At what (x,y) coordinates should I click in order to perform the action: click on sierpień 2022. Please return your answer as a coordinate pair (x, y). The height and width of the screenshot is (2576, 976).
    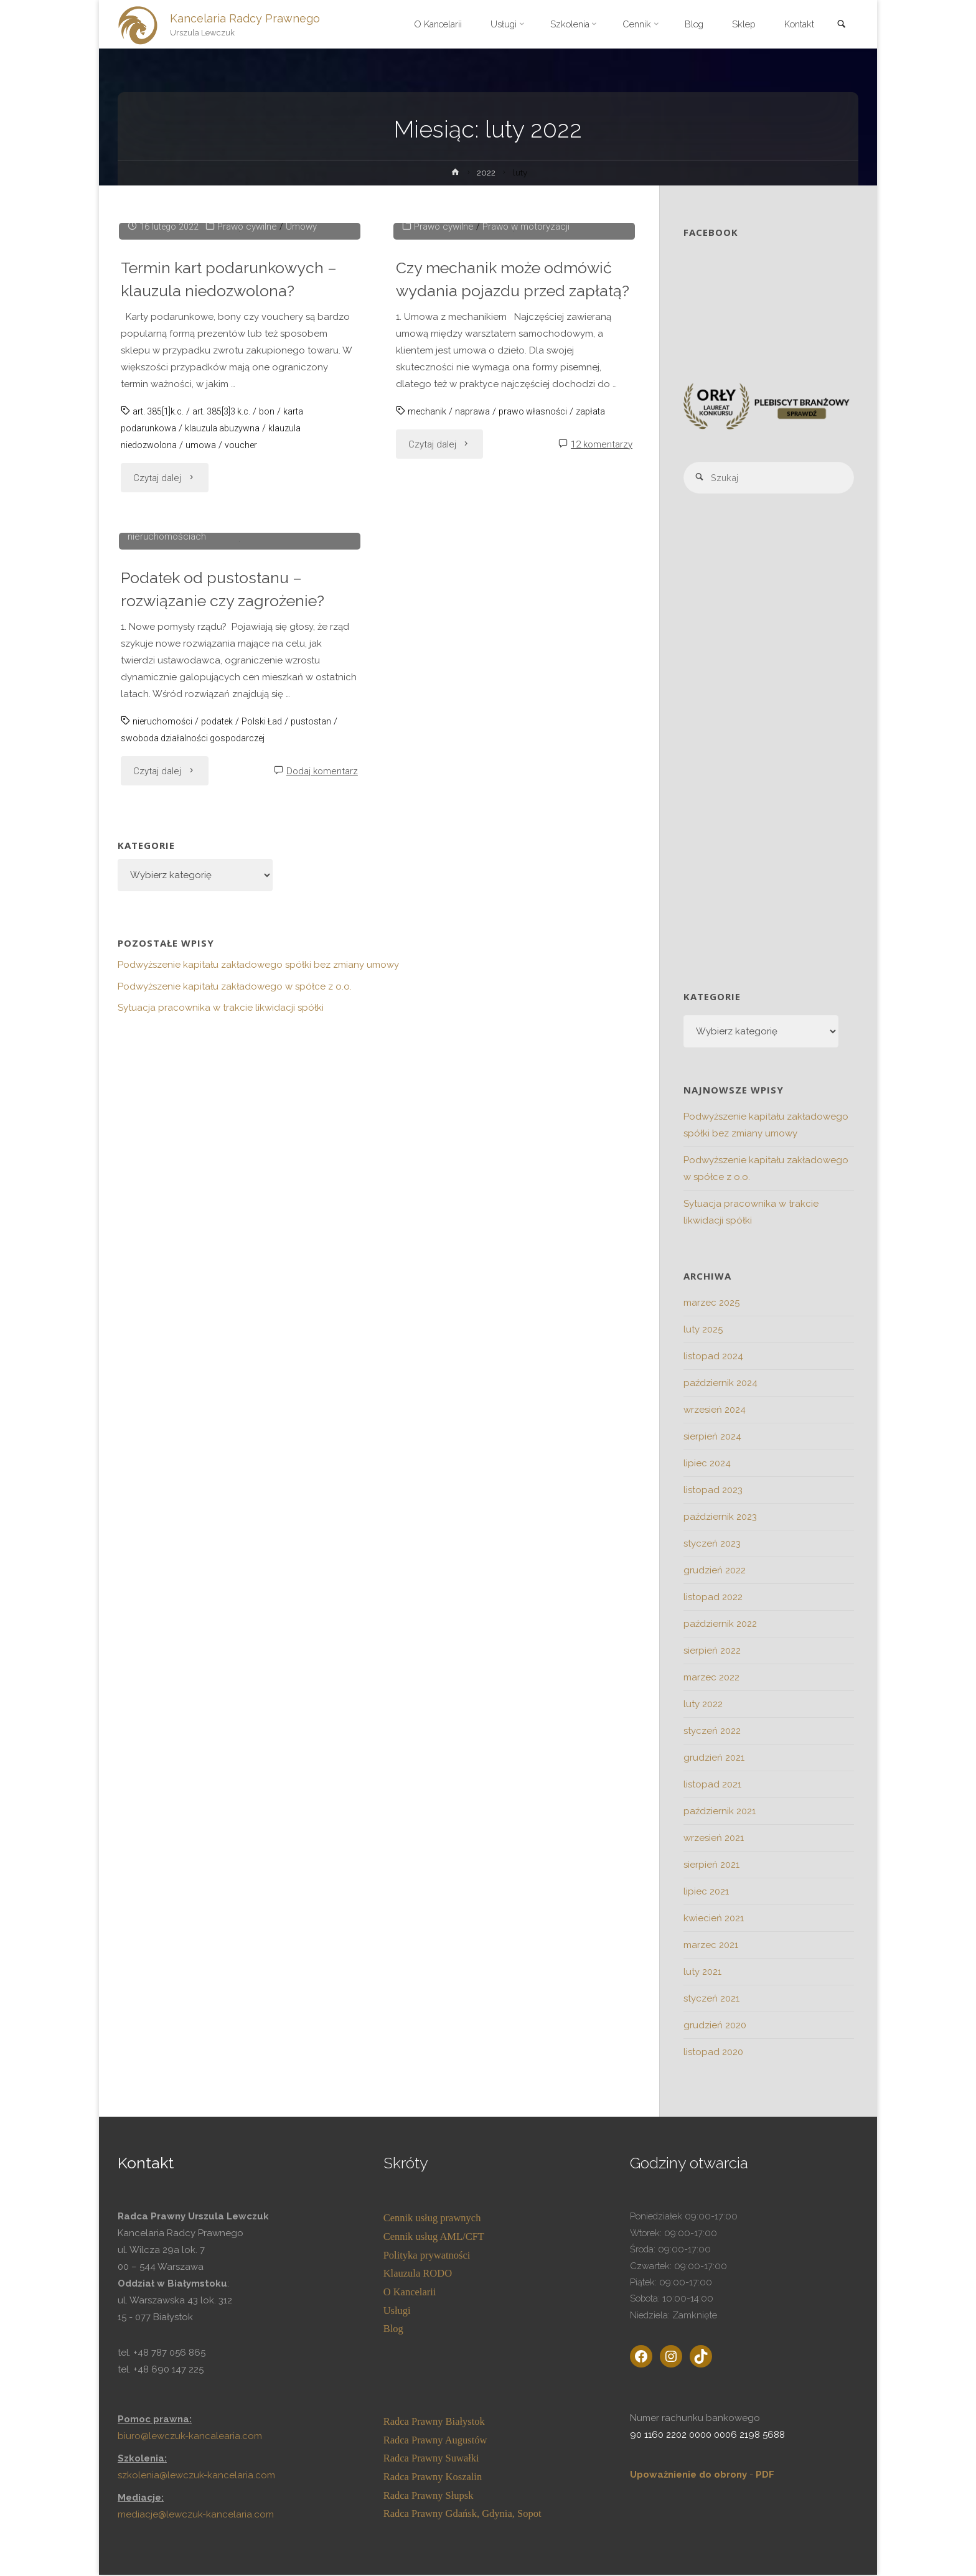
    Looking at the image, I should click on (712, 1651).